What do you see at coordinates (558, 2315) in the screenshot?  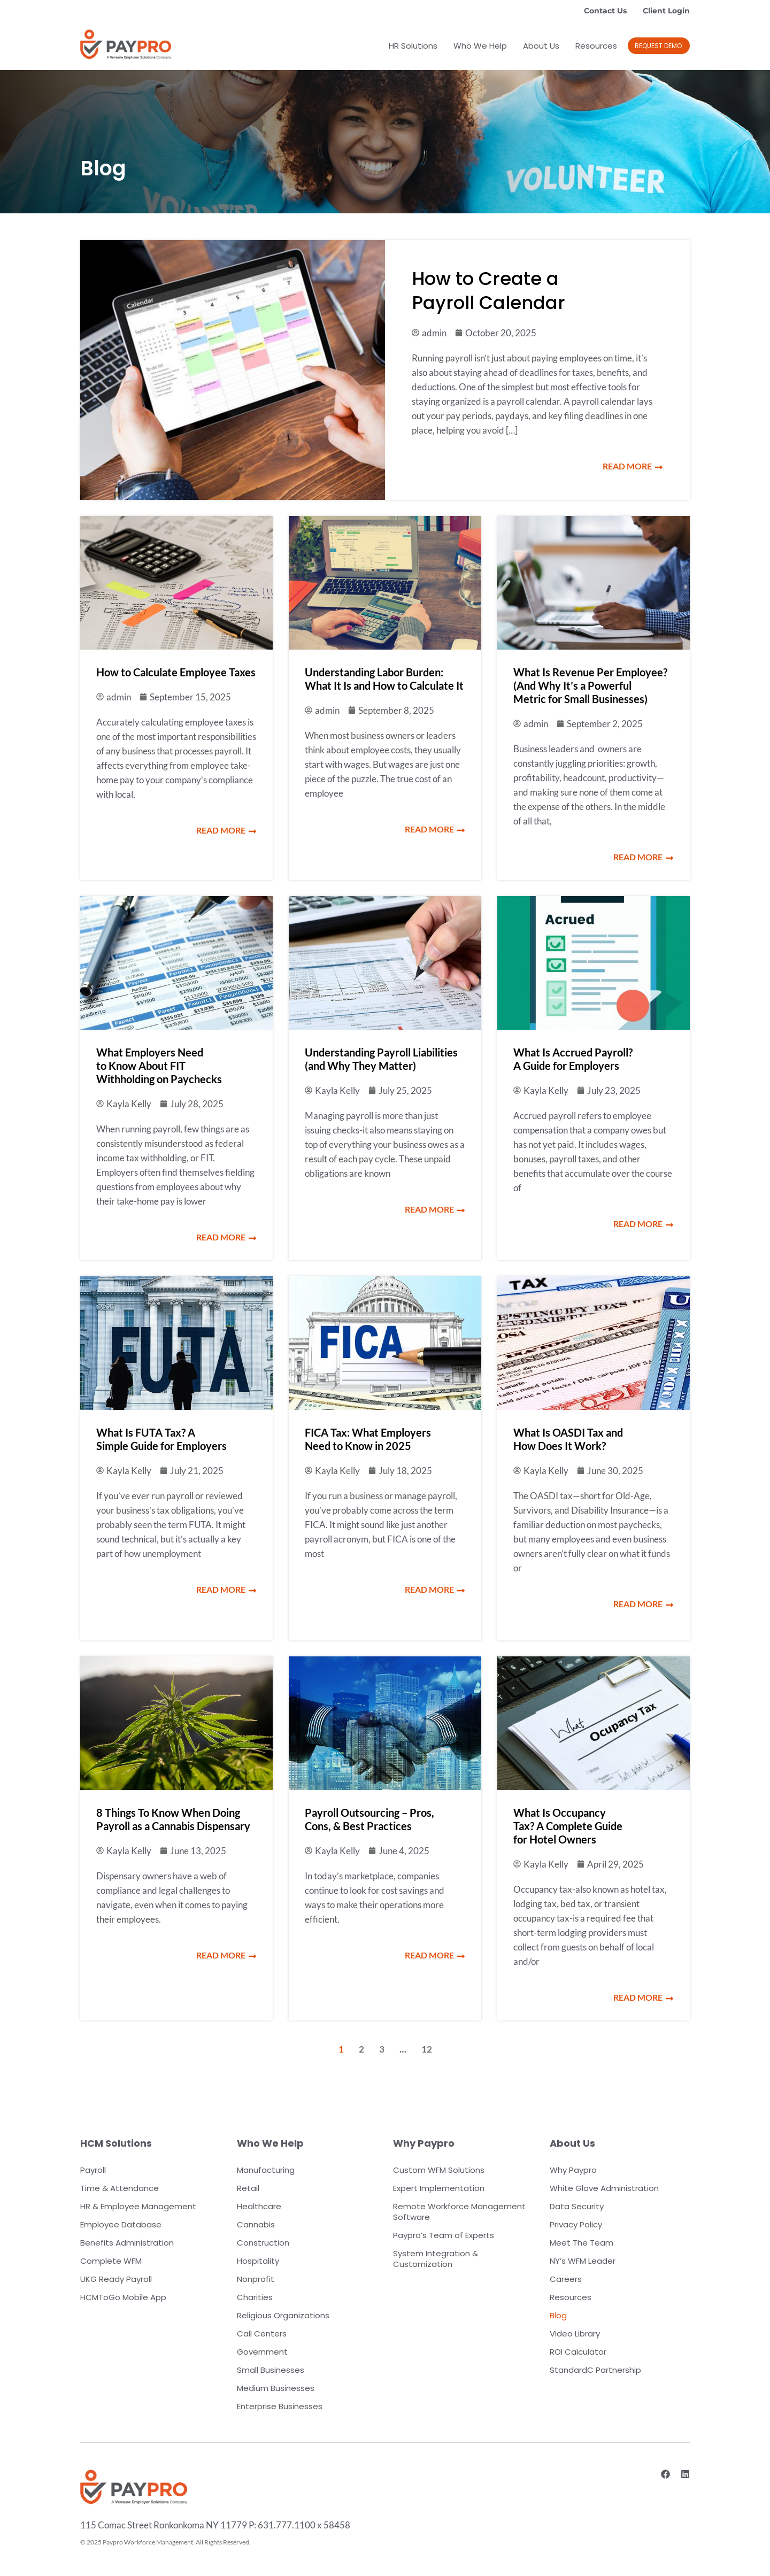 I see `Blog` at bounding box center [558, 2315].